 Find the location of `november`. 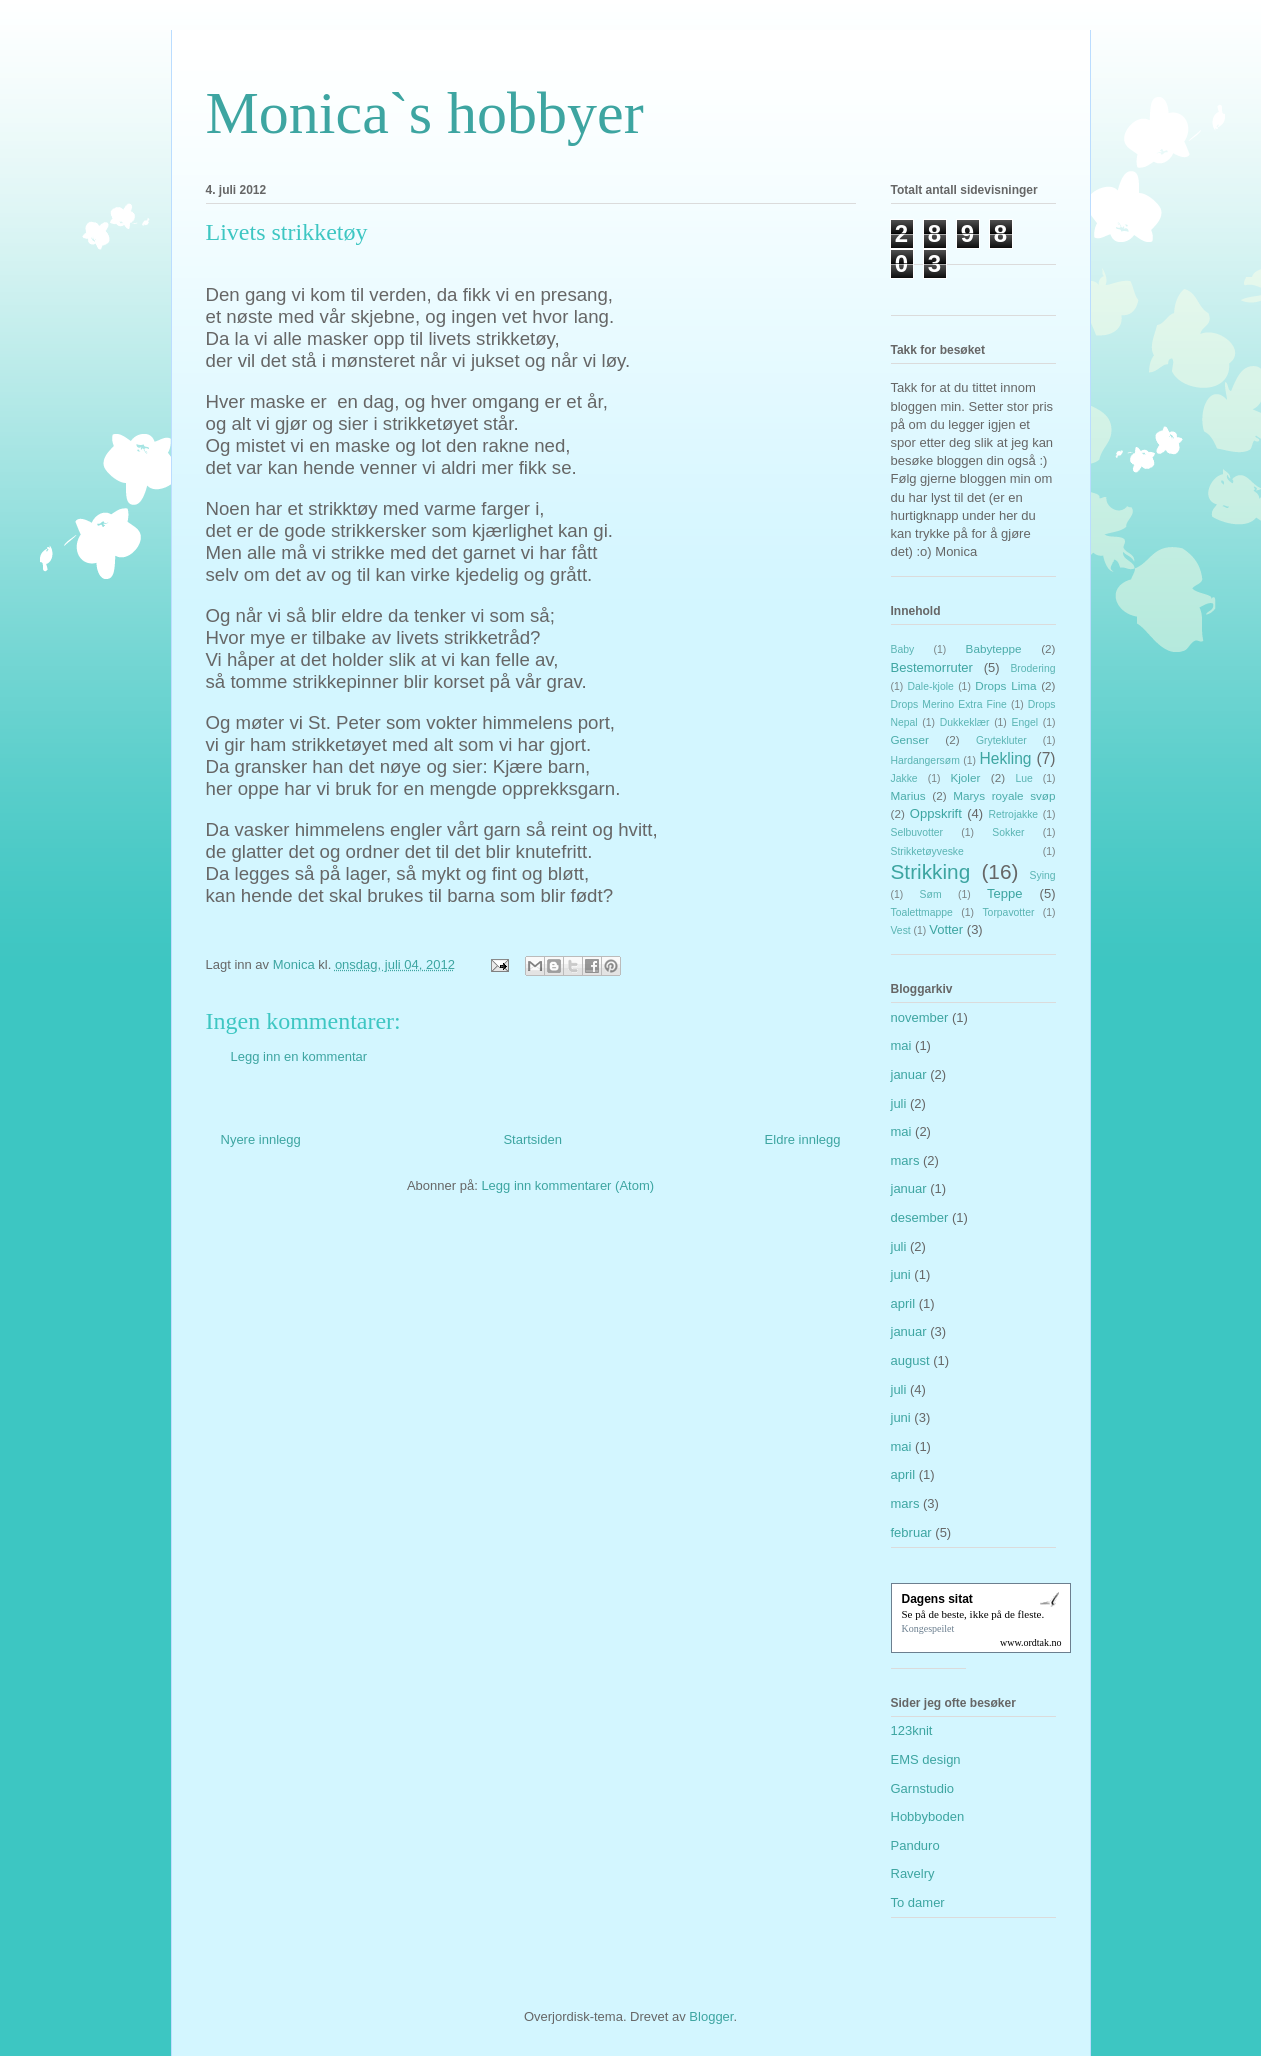

november is located at coordinates (920, 1017).